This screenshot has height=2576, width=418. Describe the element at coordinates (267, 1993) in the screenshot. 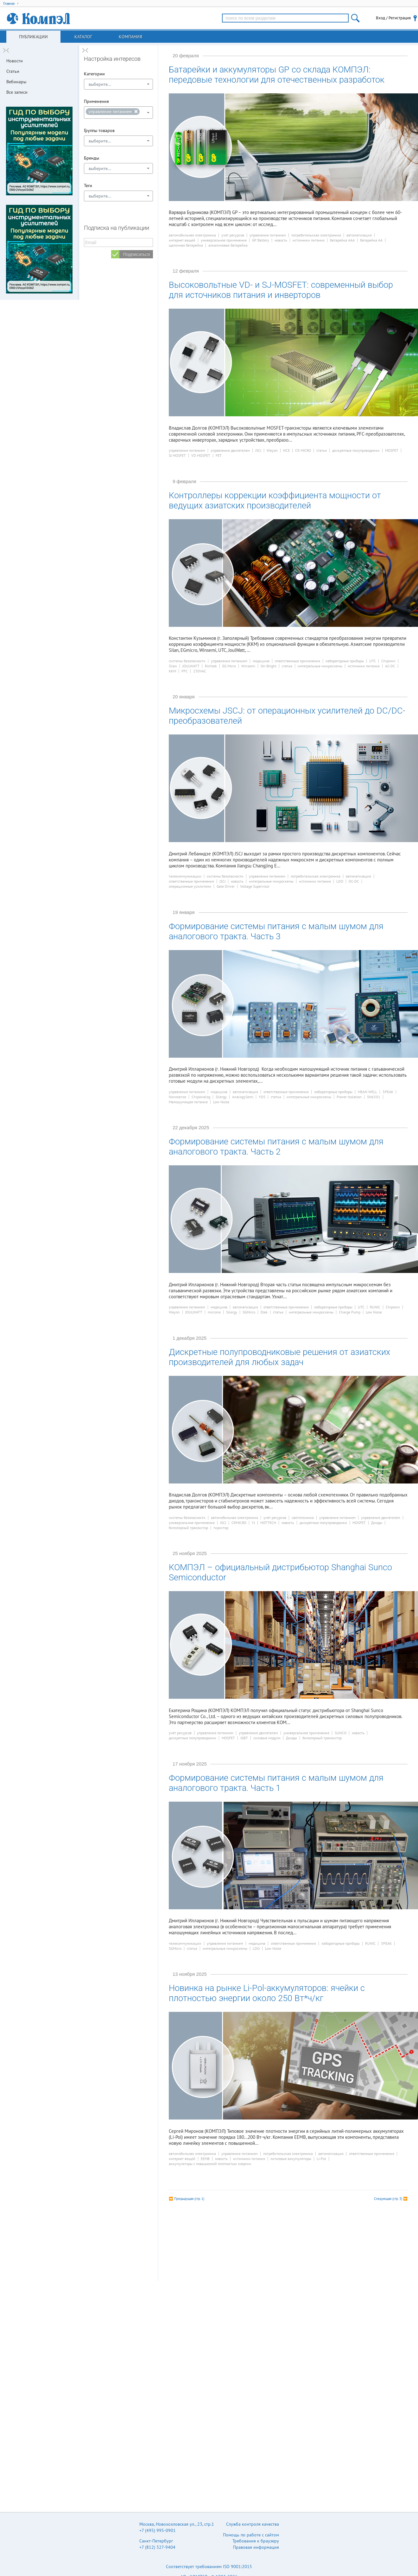

I see `Новинка на рынке Li-Pol-аккумуляторов: ячейки с плотностью энергии около 250 Вт*ч/кг` at that location.